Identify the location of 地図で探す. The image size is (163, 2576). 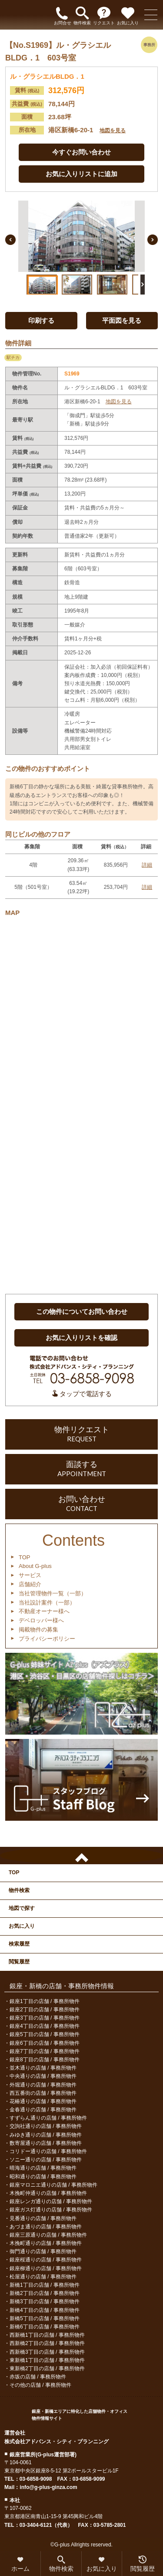
(22, 1908).